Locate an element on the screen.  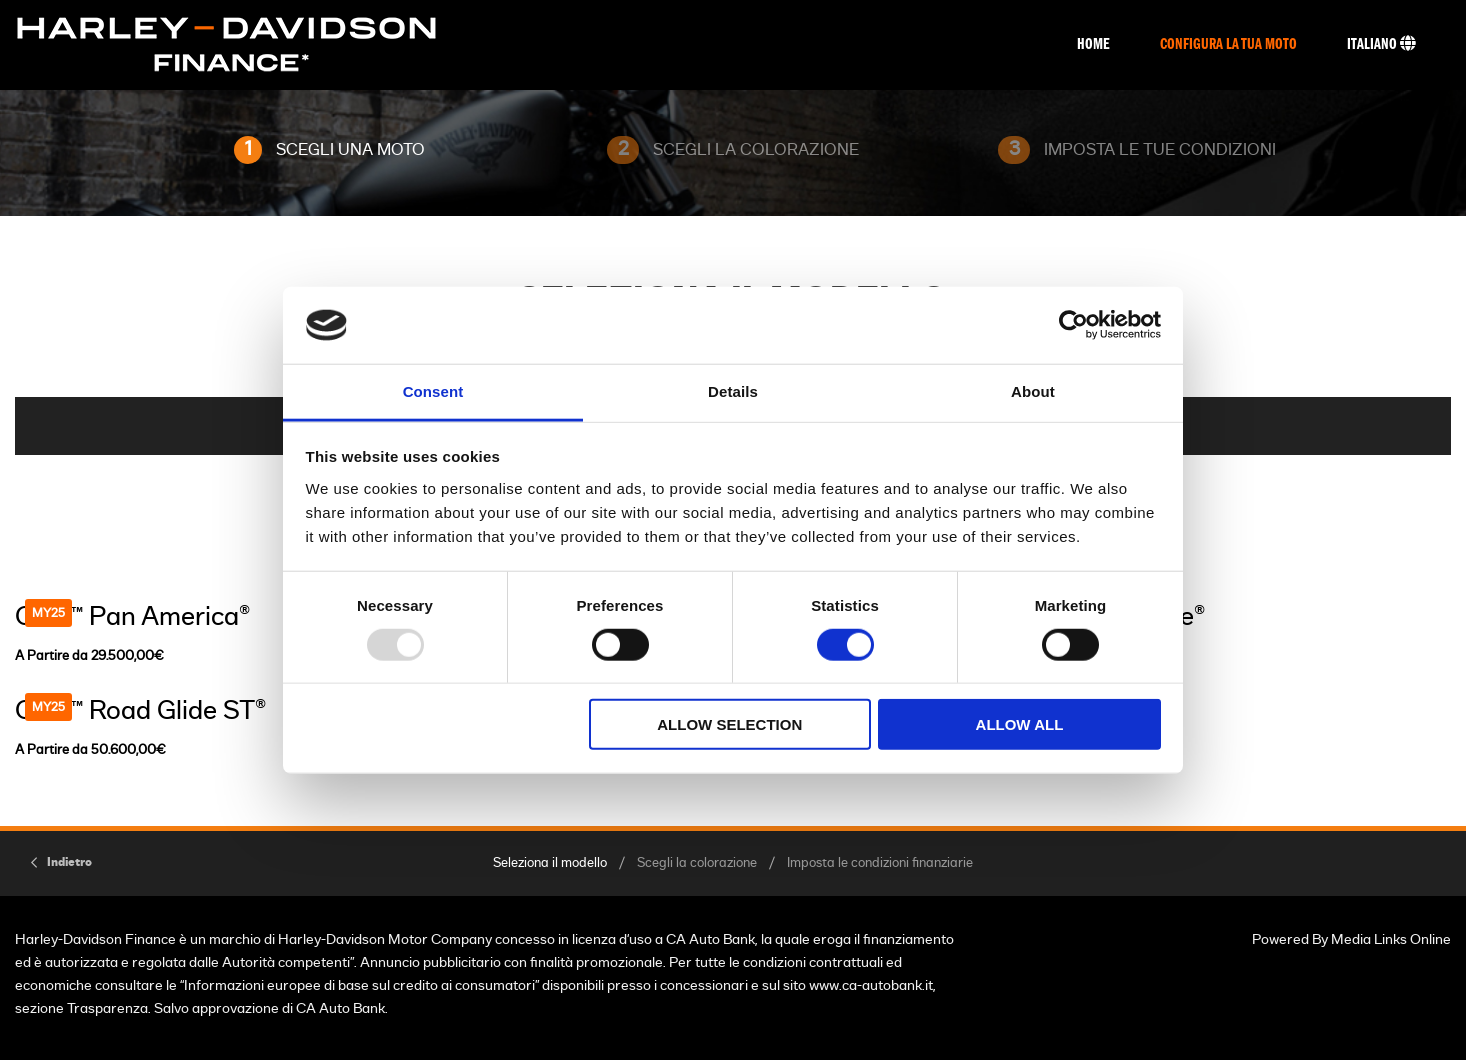
Indietro is located at coordinates (69, 862).